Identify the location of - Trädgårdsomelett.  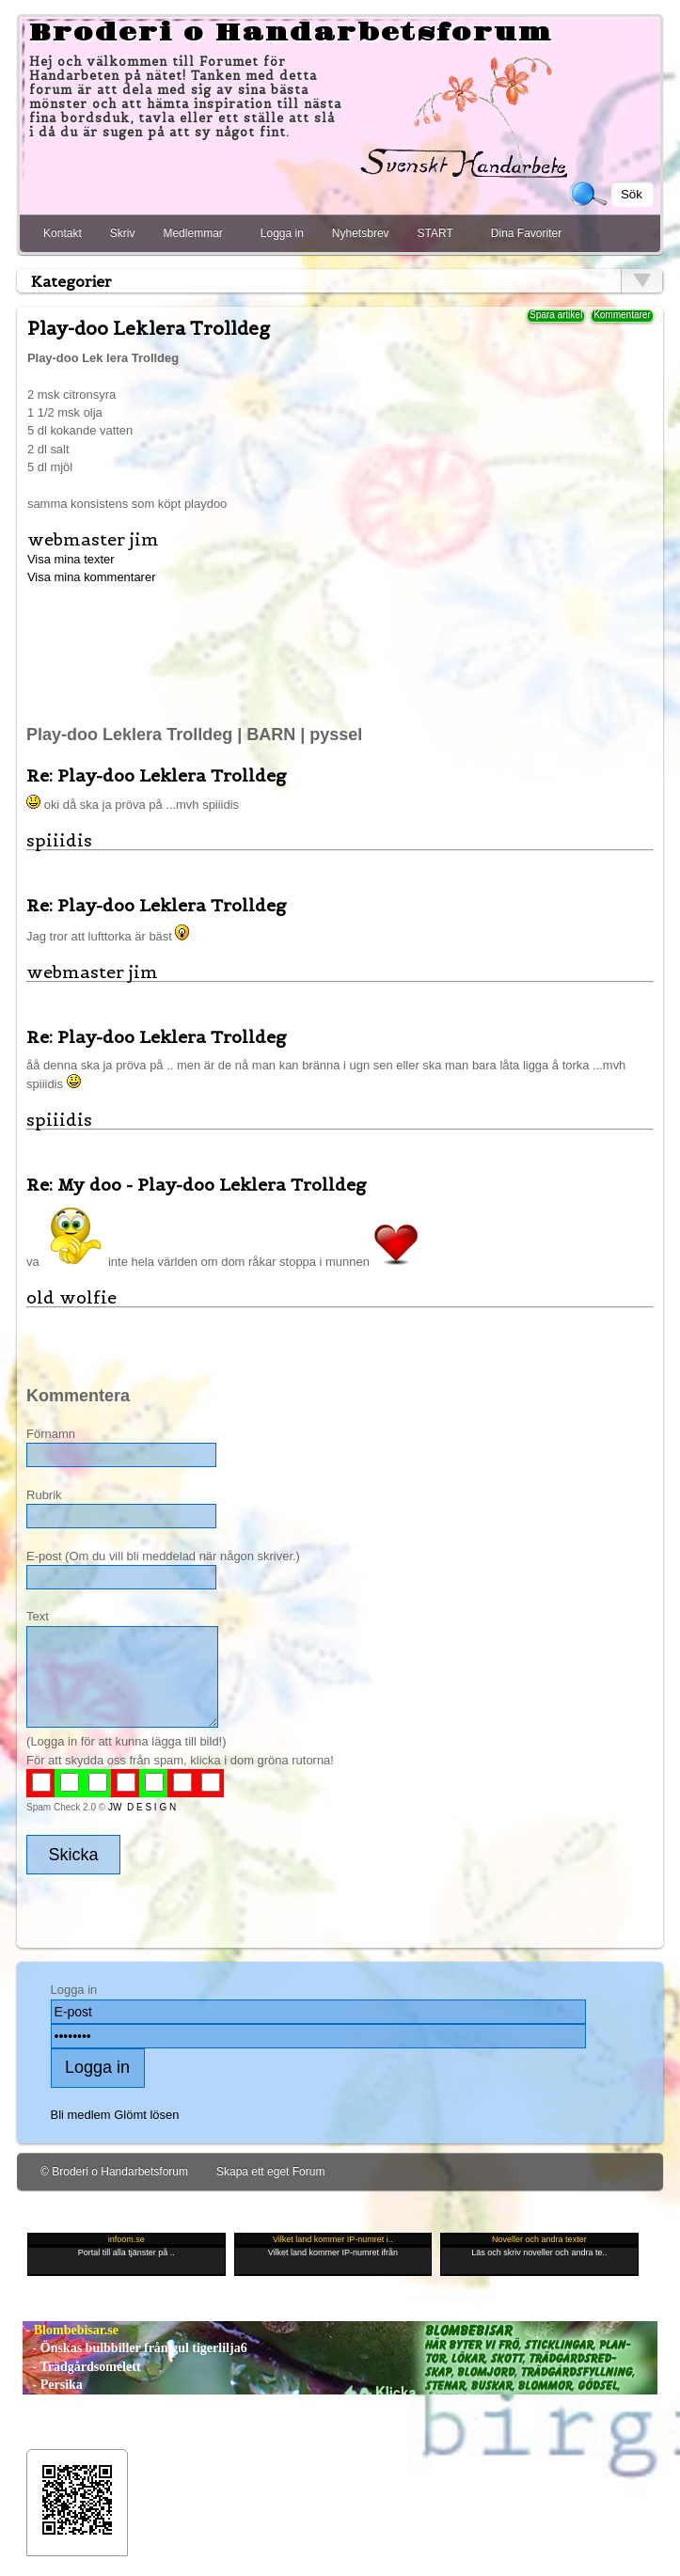
(81, 2367).